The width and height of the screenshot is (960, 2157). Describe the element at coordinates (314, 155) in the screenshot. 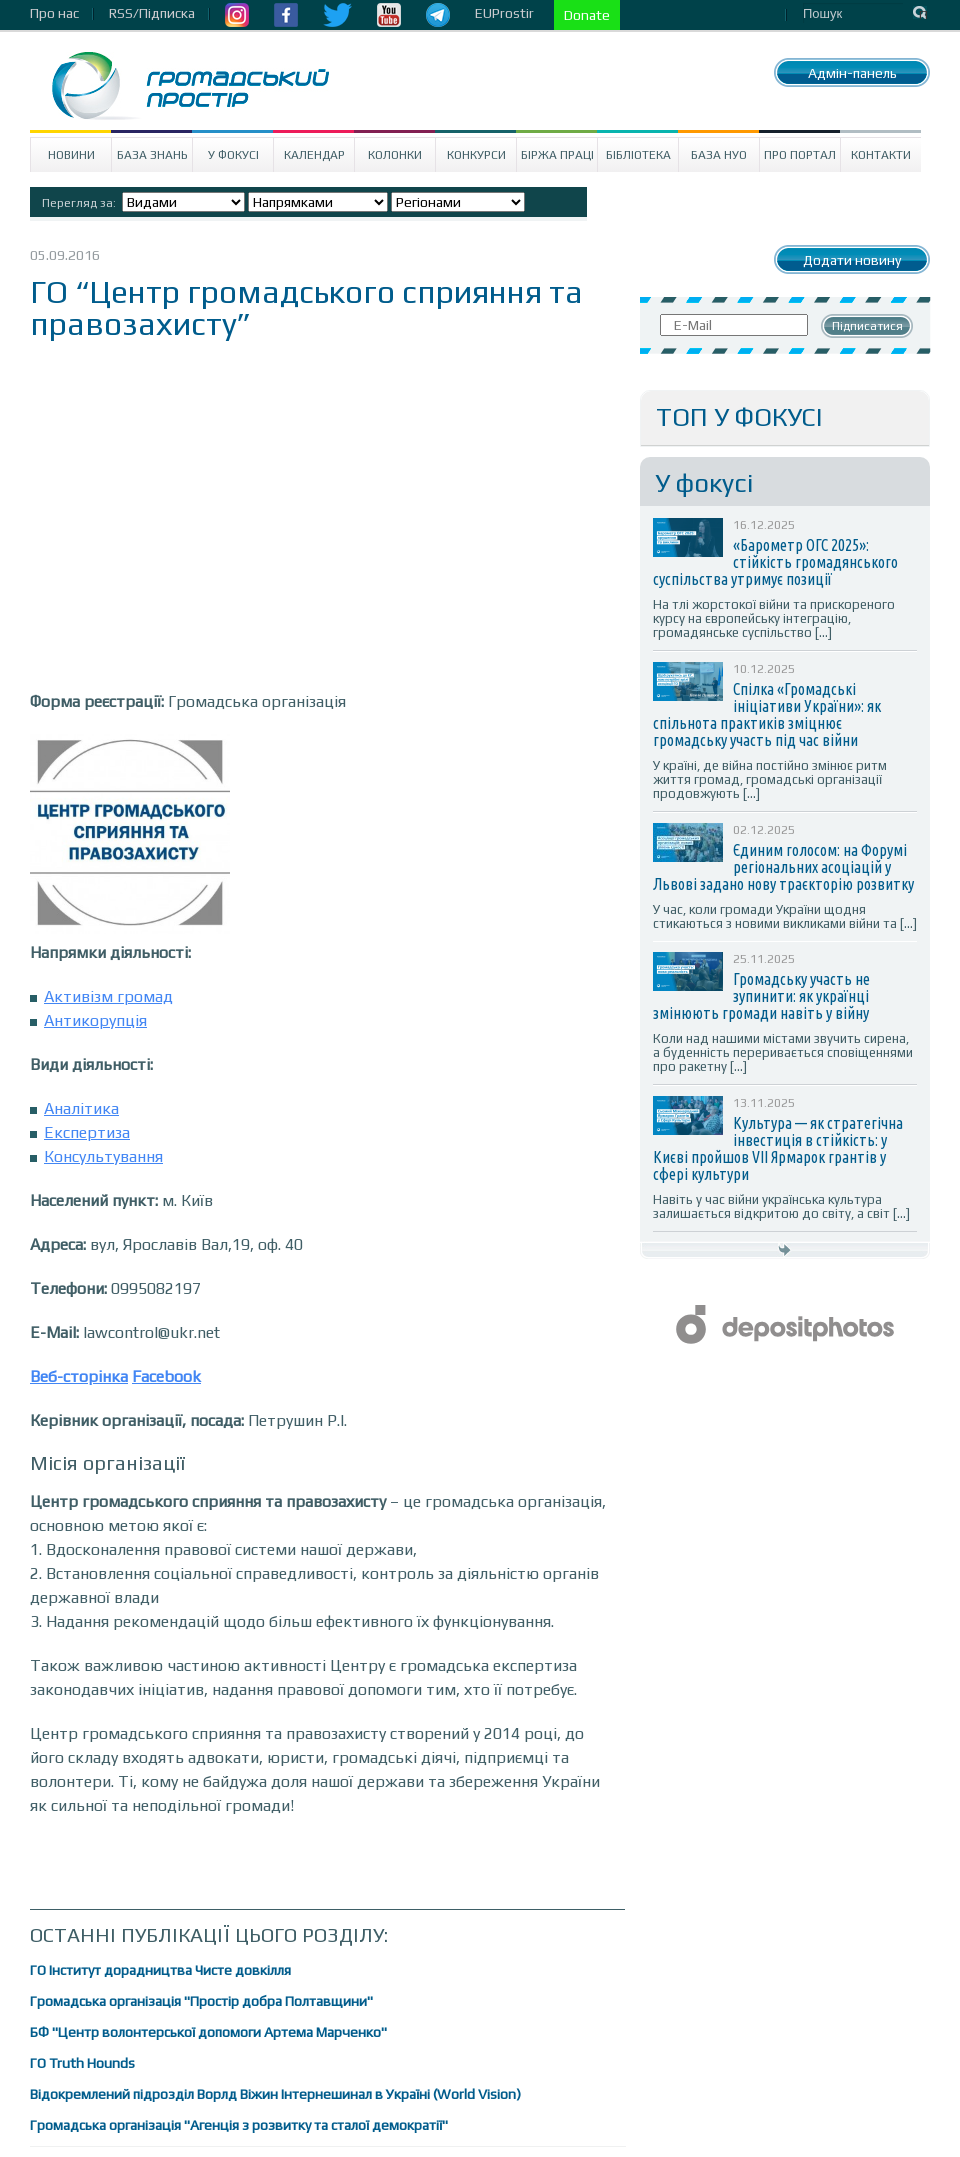

I see `Календар` at that location.